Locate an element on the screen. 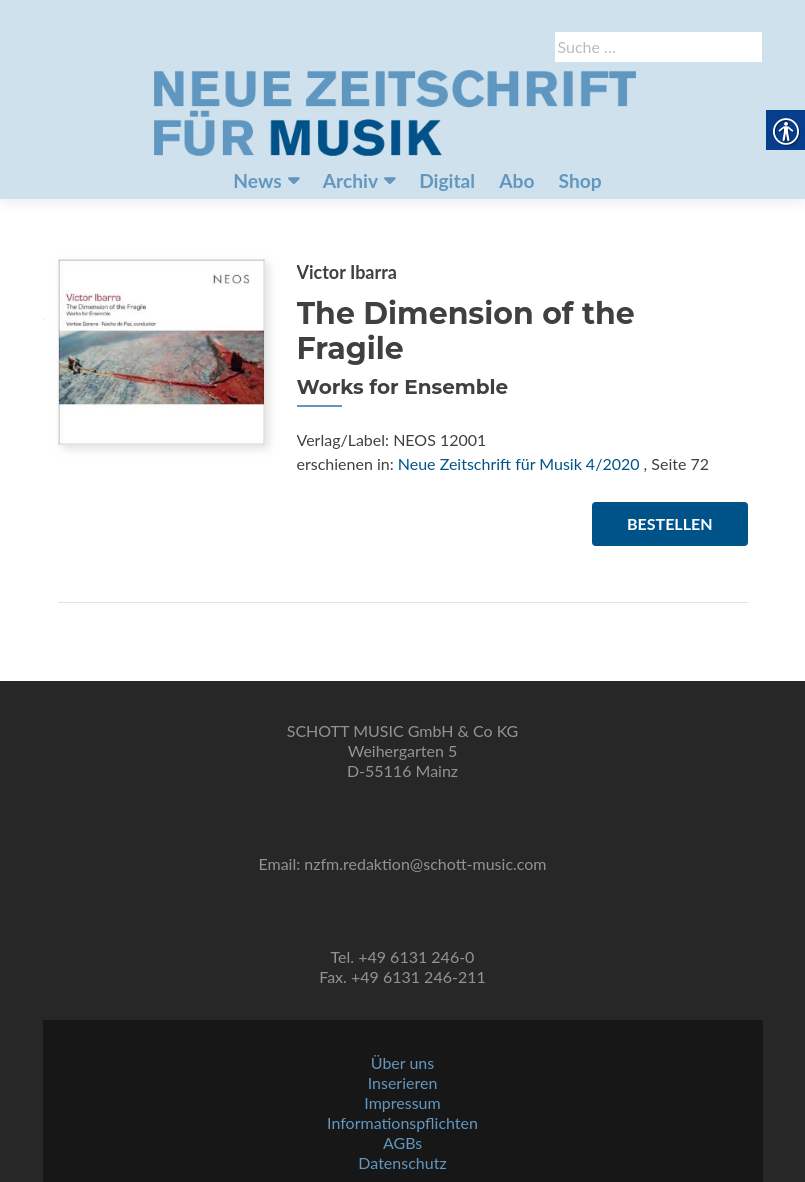 Image resolution: width=805 pixels, height=1182 pixels. Bestellen [link] is located at coordinates (669, 523).